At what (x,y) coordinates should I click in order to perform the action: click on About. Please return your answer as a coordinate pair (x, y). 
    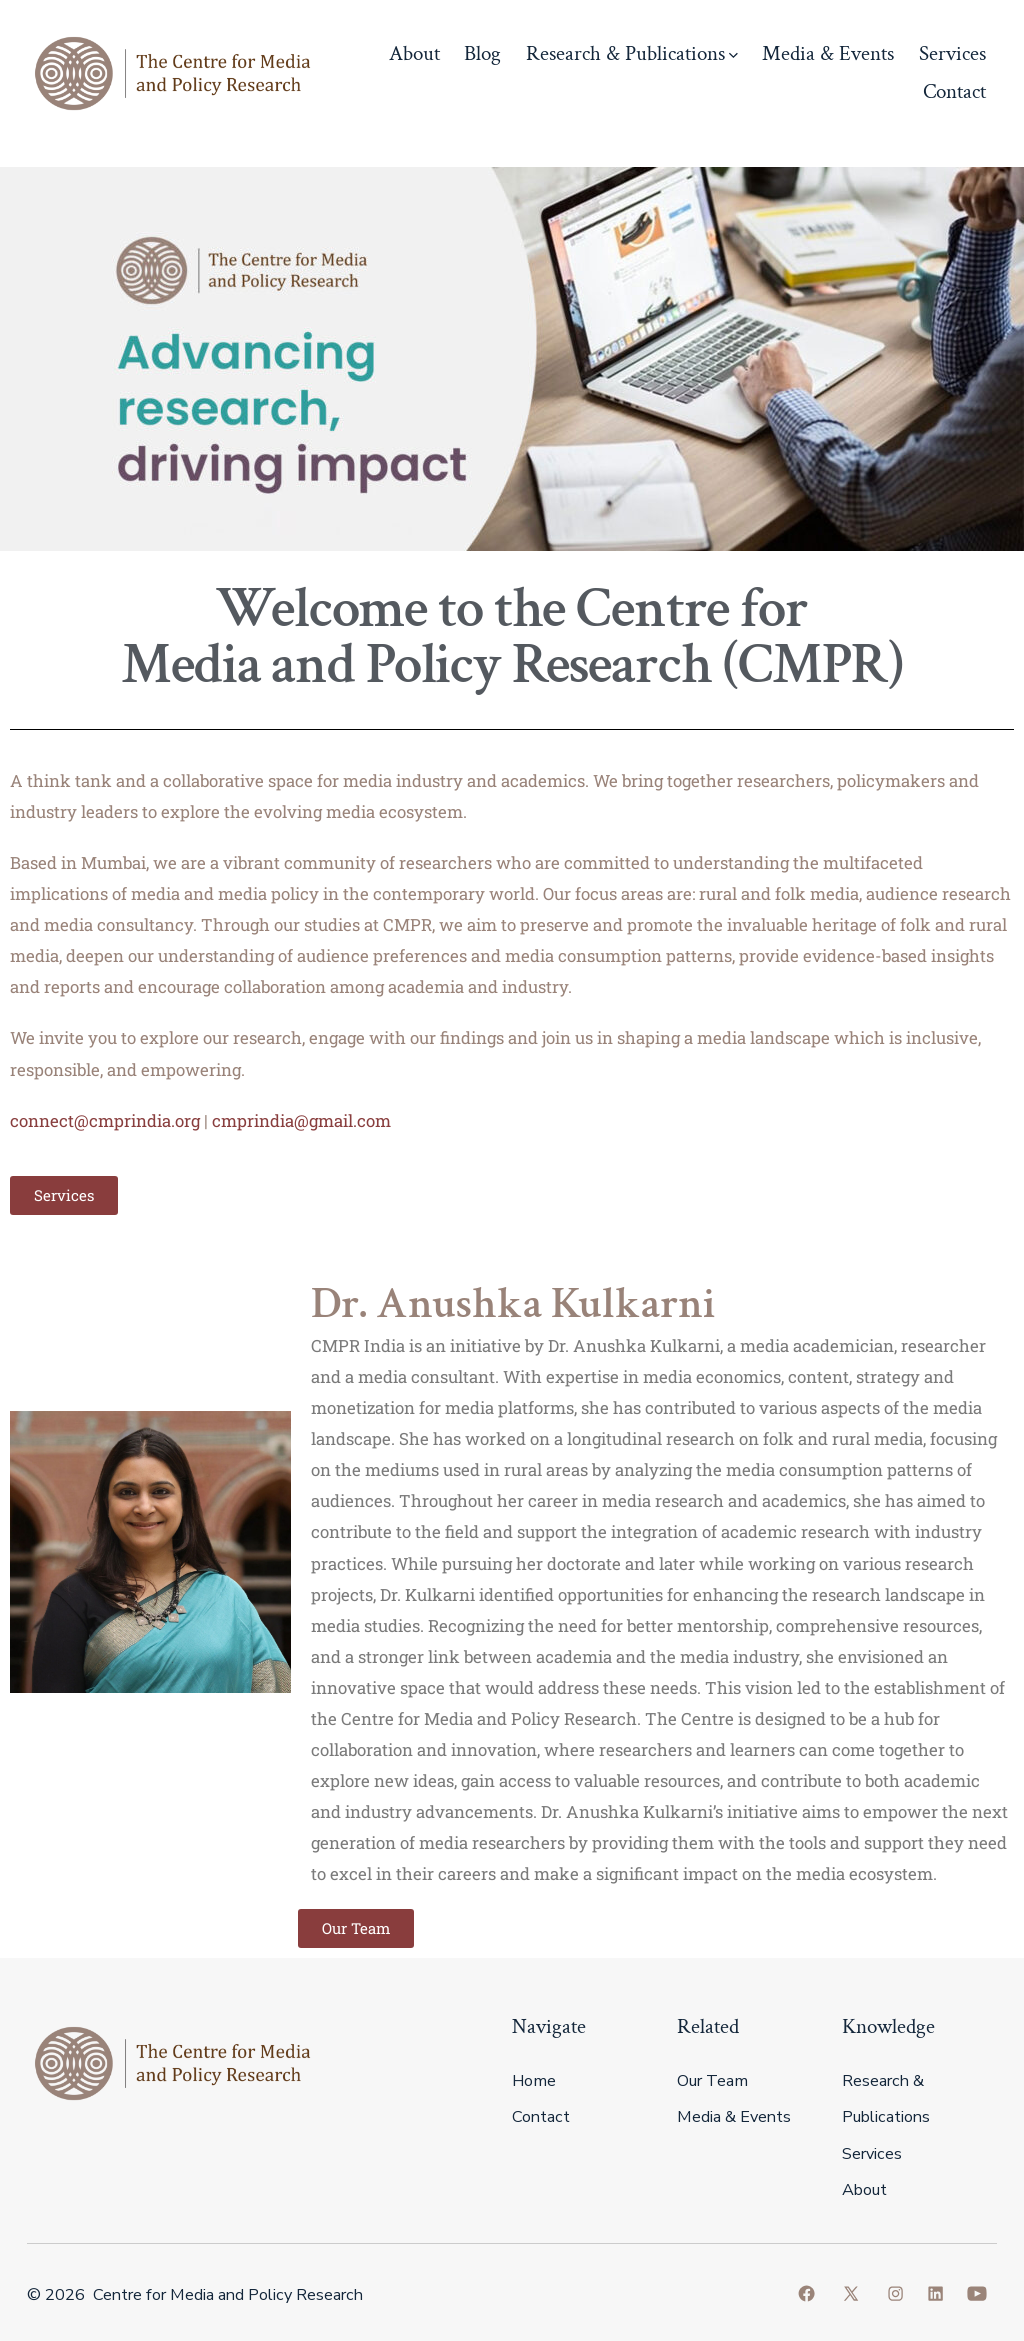
    Looking at the image, I should click on (414, 53).